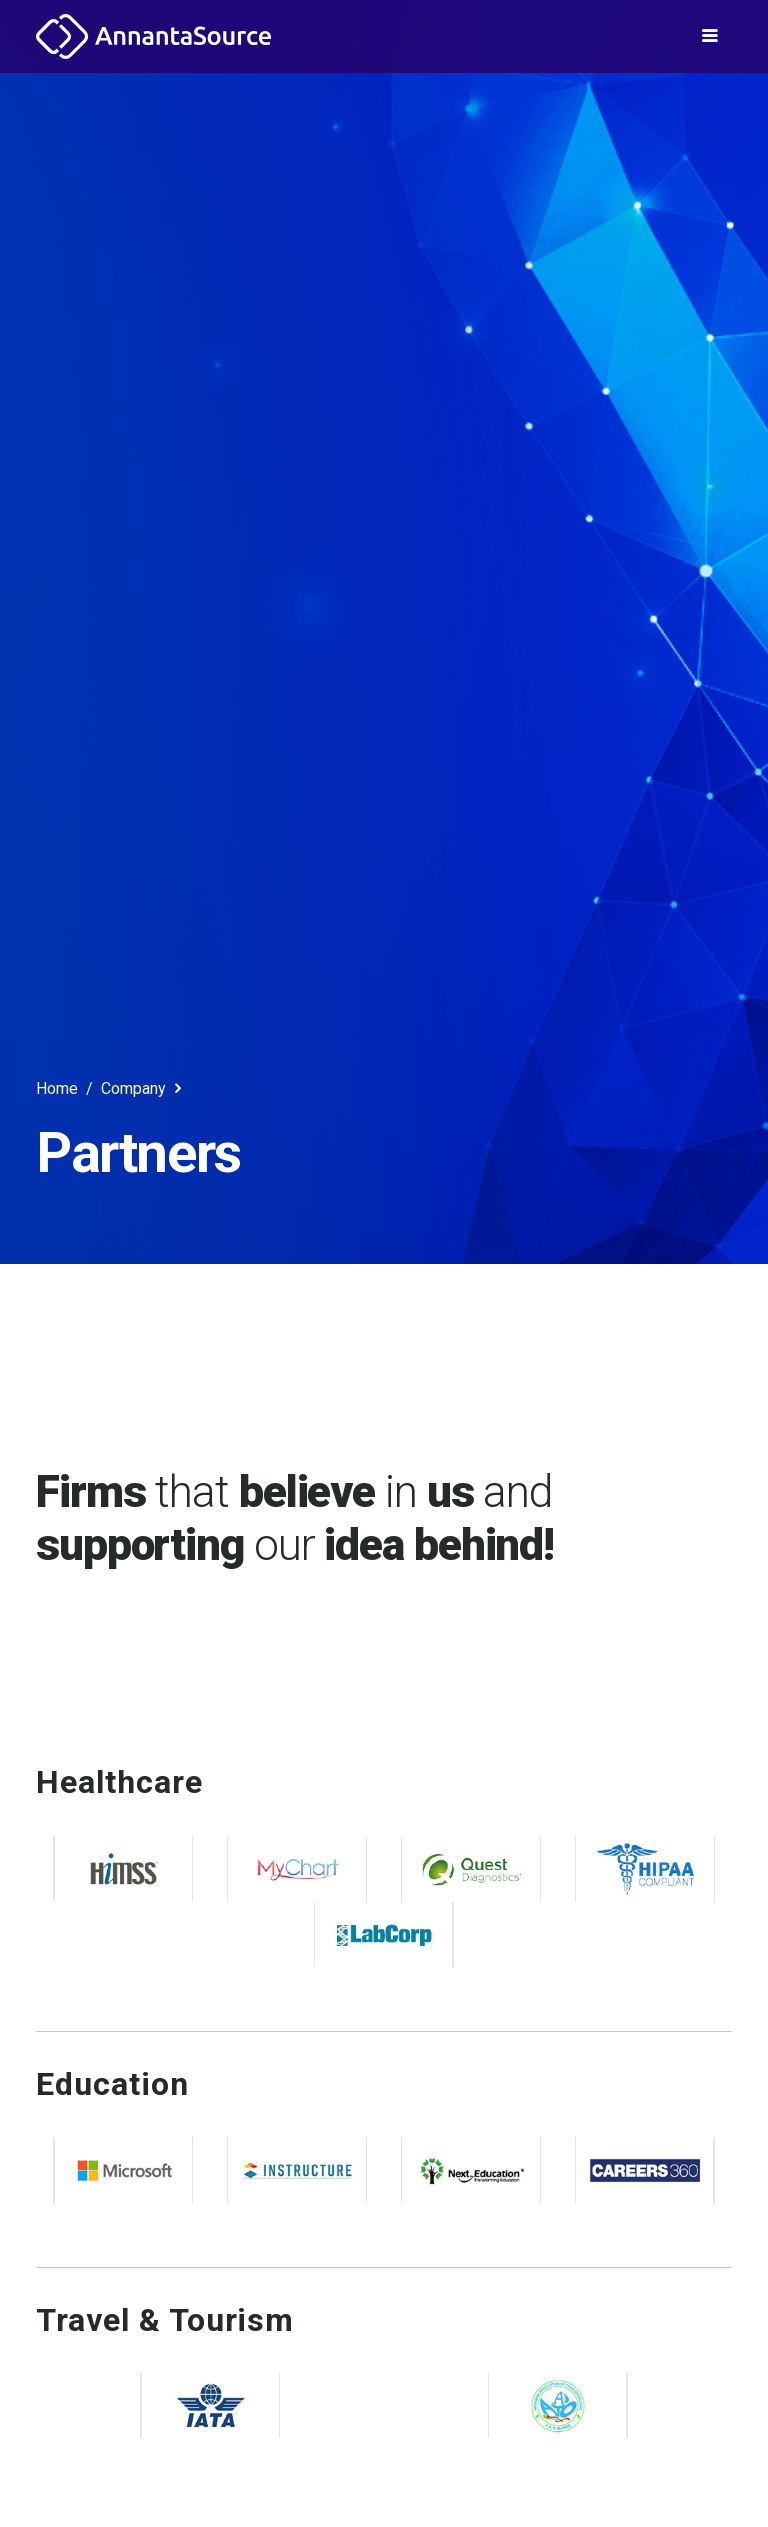  Describe the element at coordinates (143, 1088) in the screenshot. I see `Company` at that location.